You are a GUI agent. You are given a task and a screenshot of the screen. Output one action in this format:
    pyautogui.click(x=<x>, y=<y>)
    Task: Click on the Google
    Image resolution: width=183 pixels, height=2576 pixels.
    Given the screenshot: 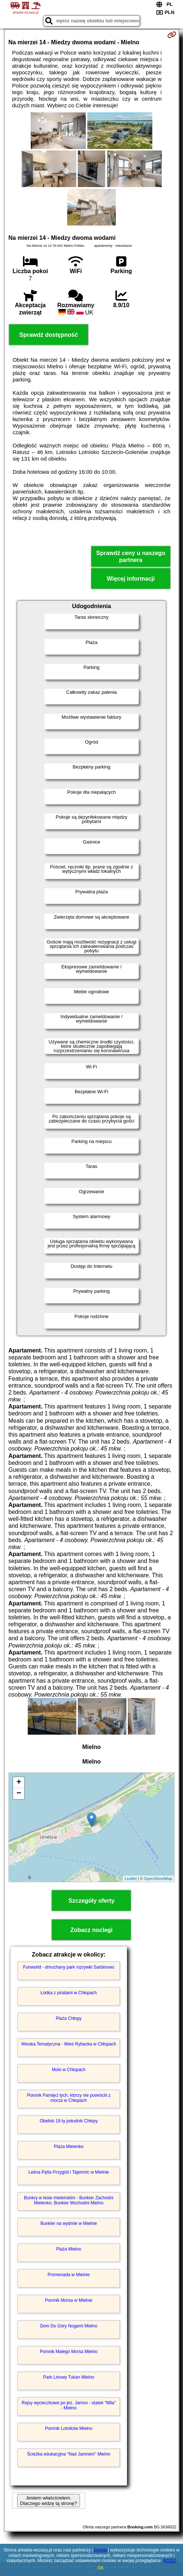 What is the action you would take?
    pyautogui.click(x=101, y=2550)
    